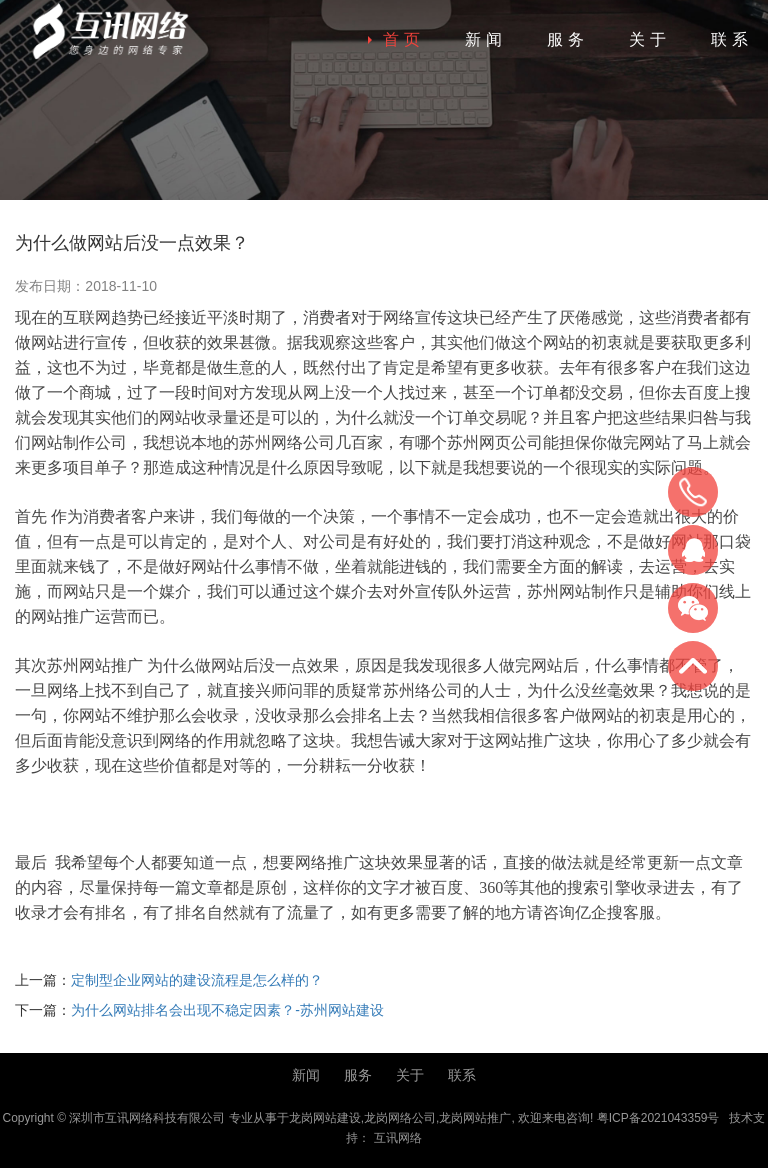 The width and height of the screenshot is (768, 1168). I want to click on 为什么网站排名会出现不稳定因素？-苏州网站建设, so click(227, 1010).